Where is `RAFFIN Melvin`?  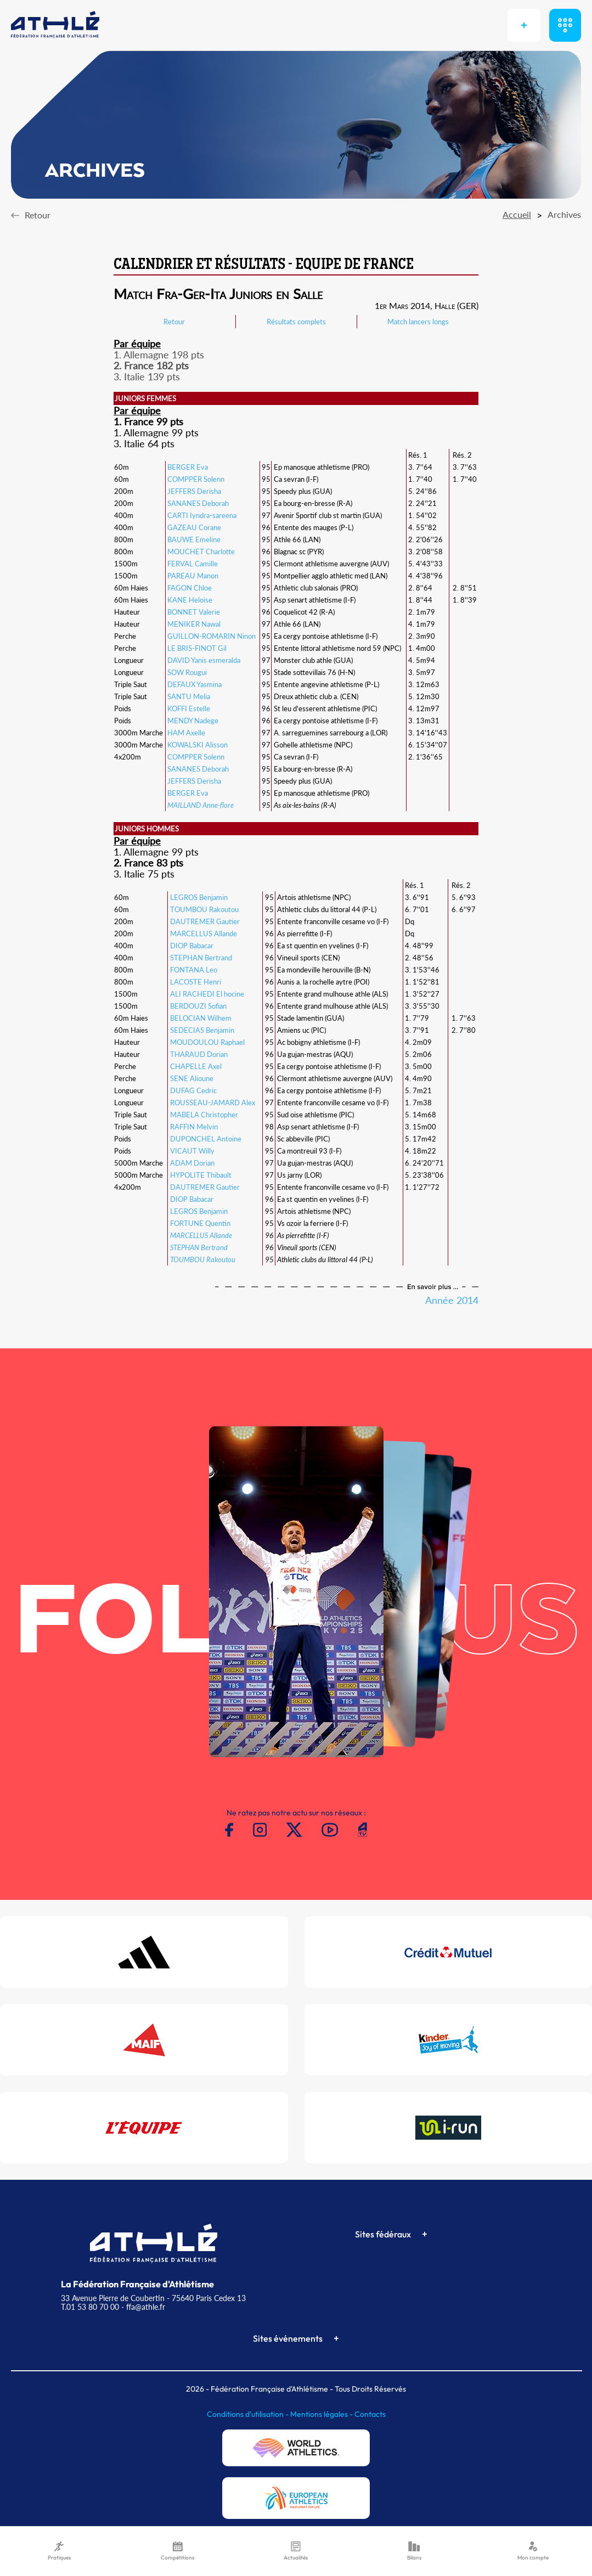
RAFFIN Melvin is located at coordinates (194, 1126).